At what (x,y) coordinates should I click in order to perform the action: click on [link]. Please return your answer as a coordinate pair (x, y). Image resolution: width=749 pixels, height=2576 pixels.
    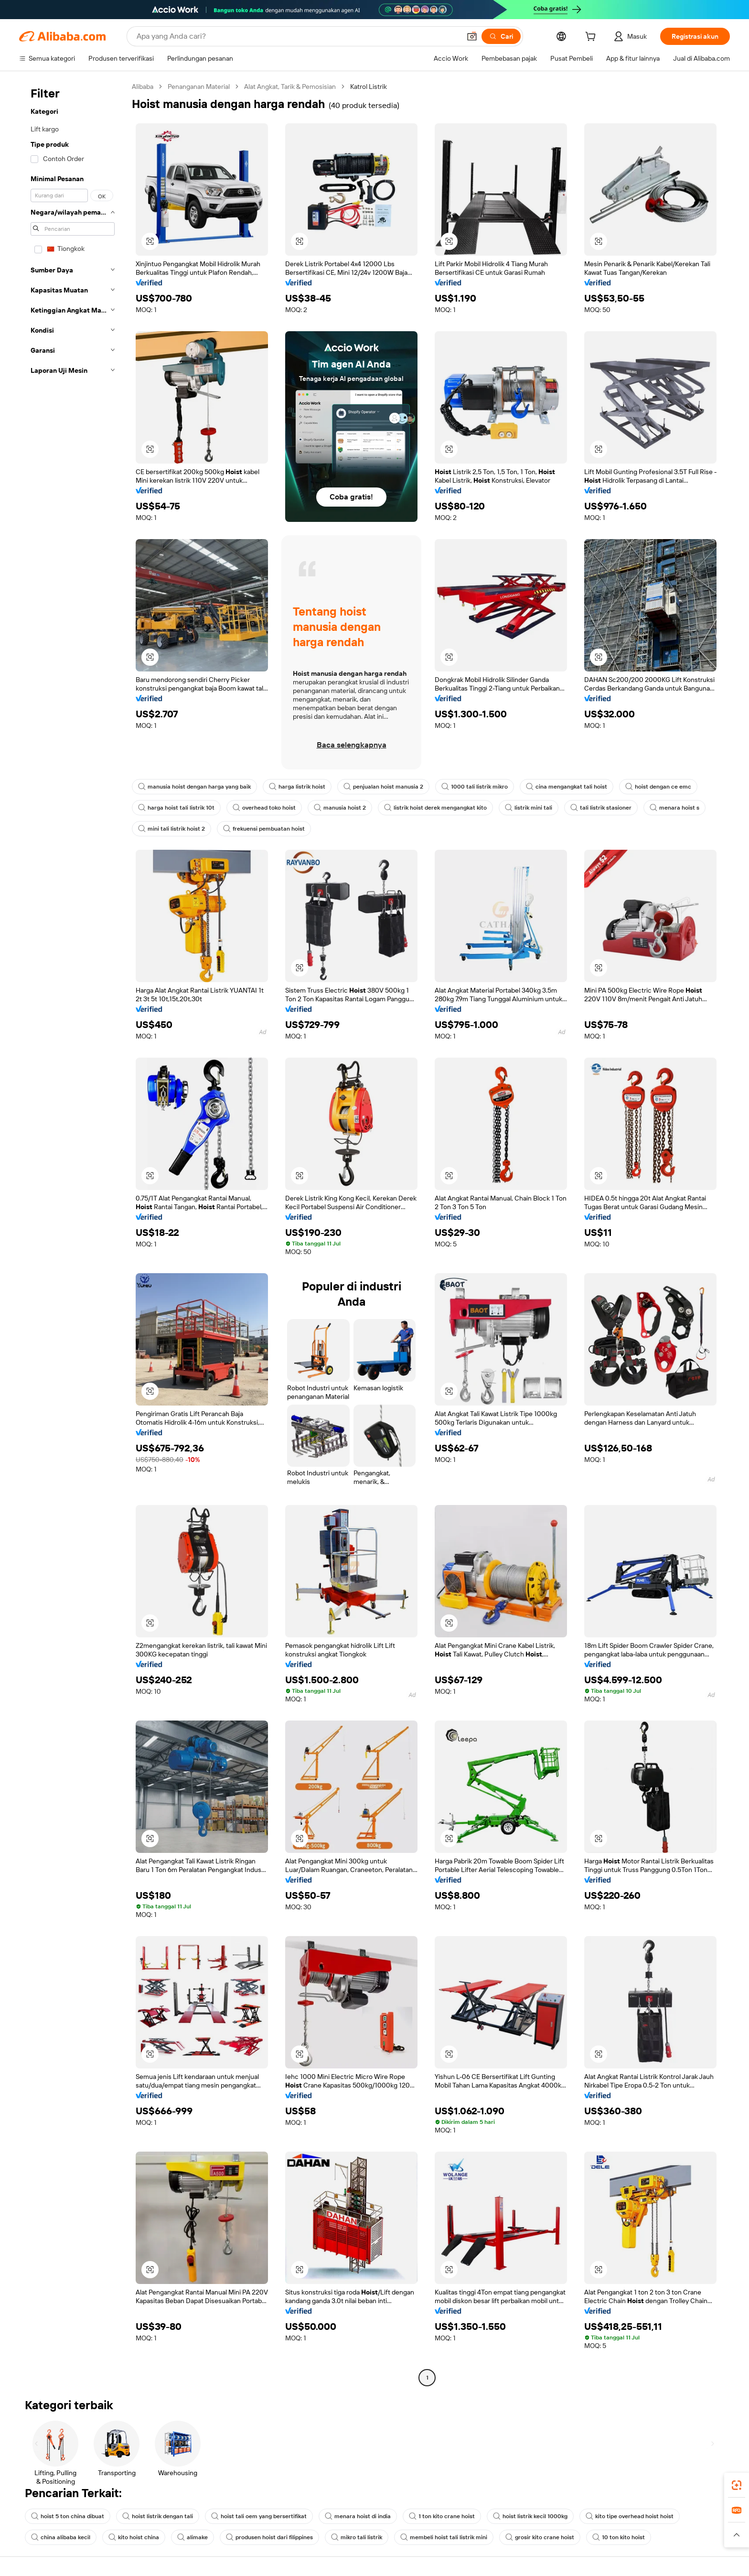
    Looking at the image, I should click on (736, 2485).